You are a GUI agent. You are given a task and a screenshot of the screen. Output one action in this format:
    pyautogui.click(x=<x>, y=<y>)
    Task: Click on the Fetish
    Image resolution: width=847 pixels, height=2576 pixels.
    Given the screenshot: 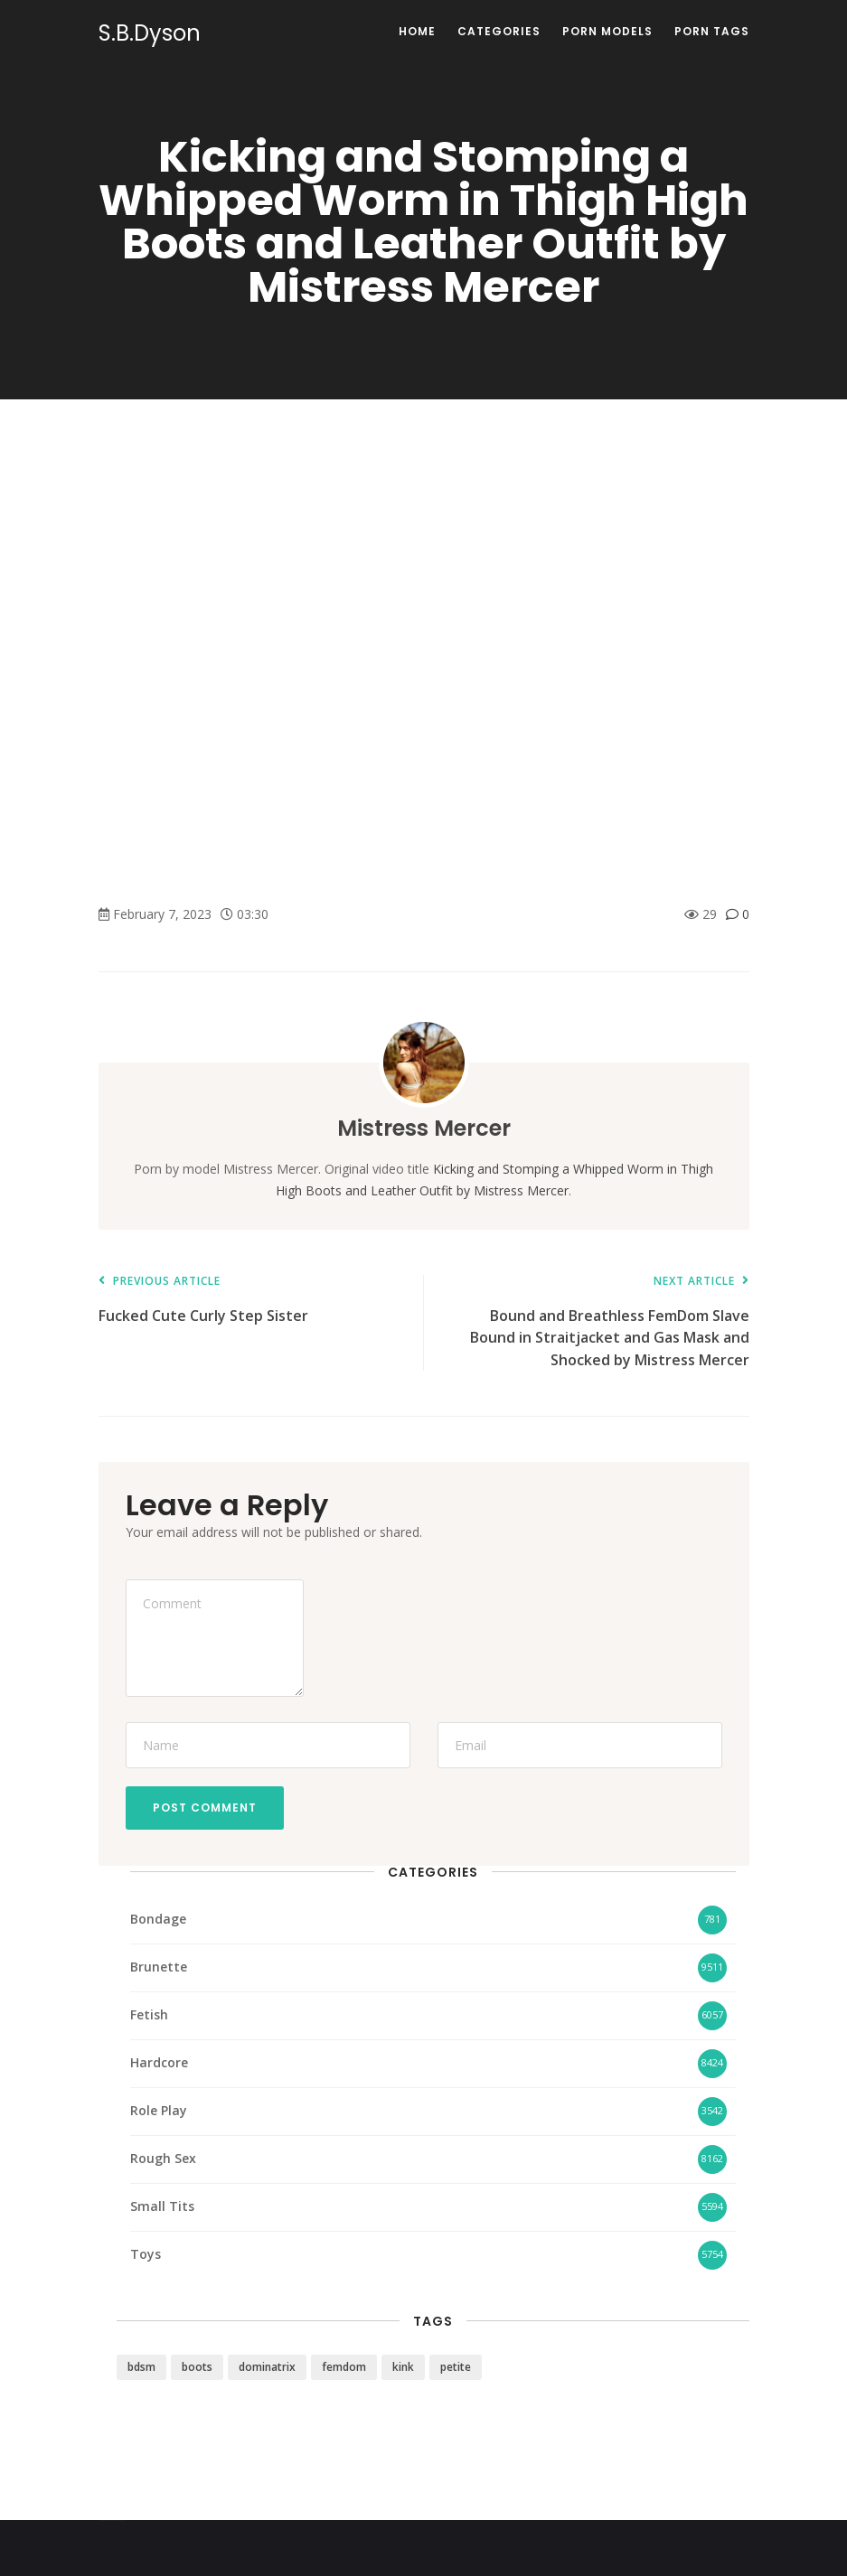 What is the action you would take?
    pyautogui.click(x=149, y=2014)
    